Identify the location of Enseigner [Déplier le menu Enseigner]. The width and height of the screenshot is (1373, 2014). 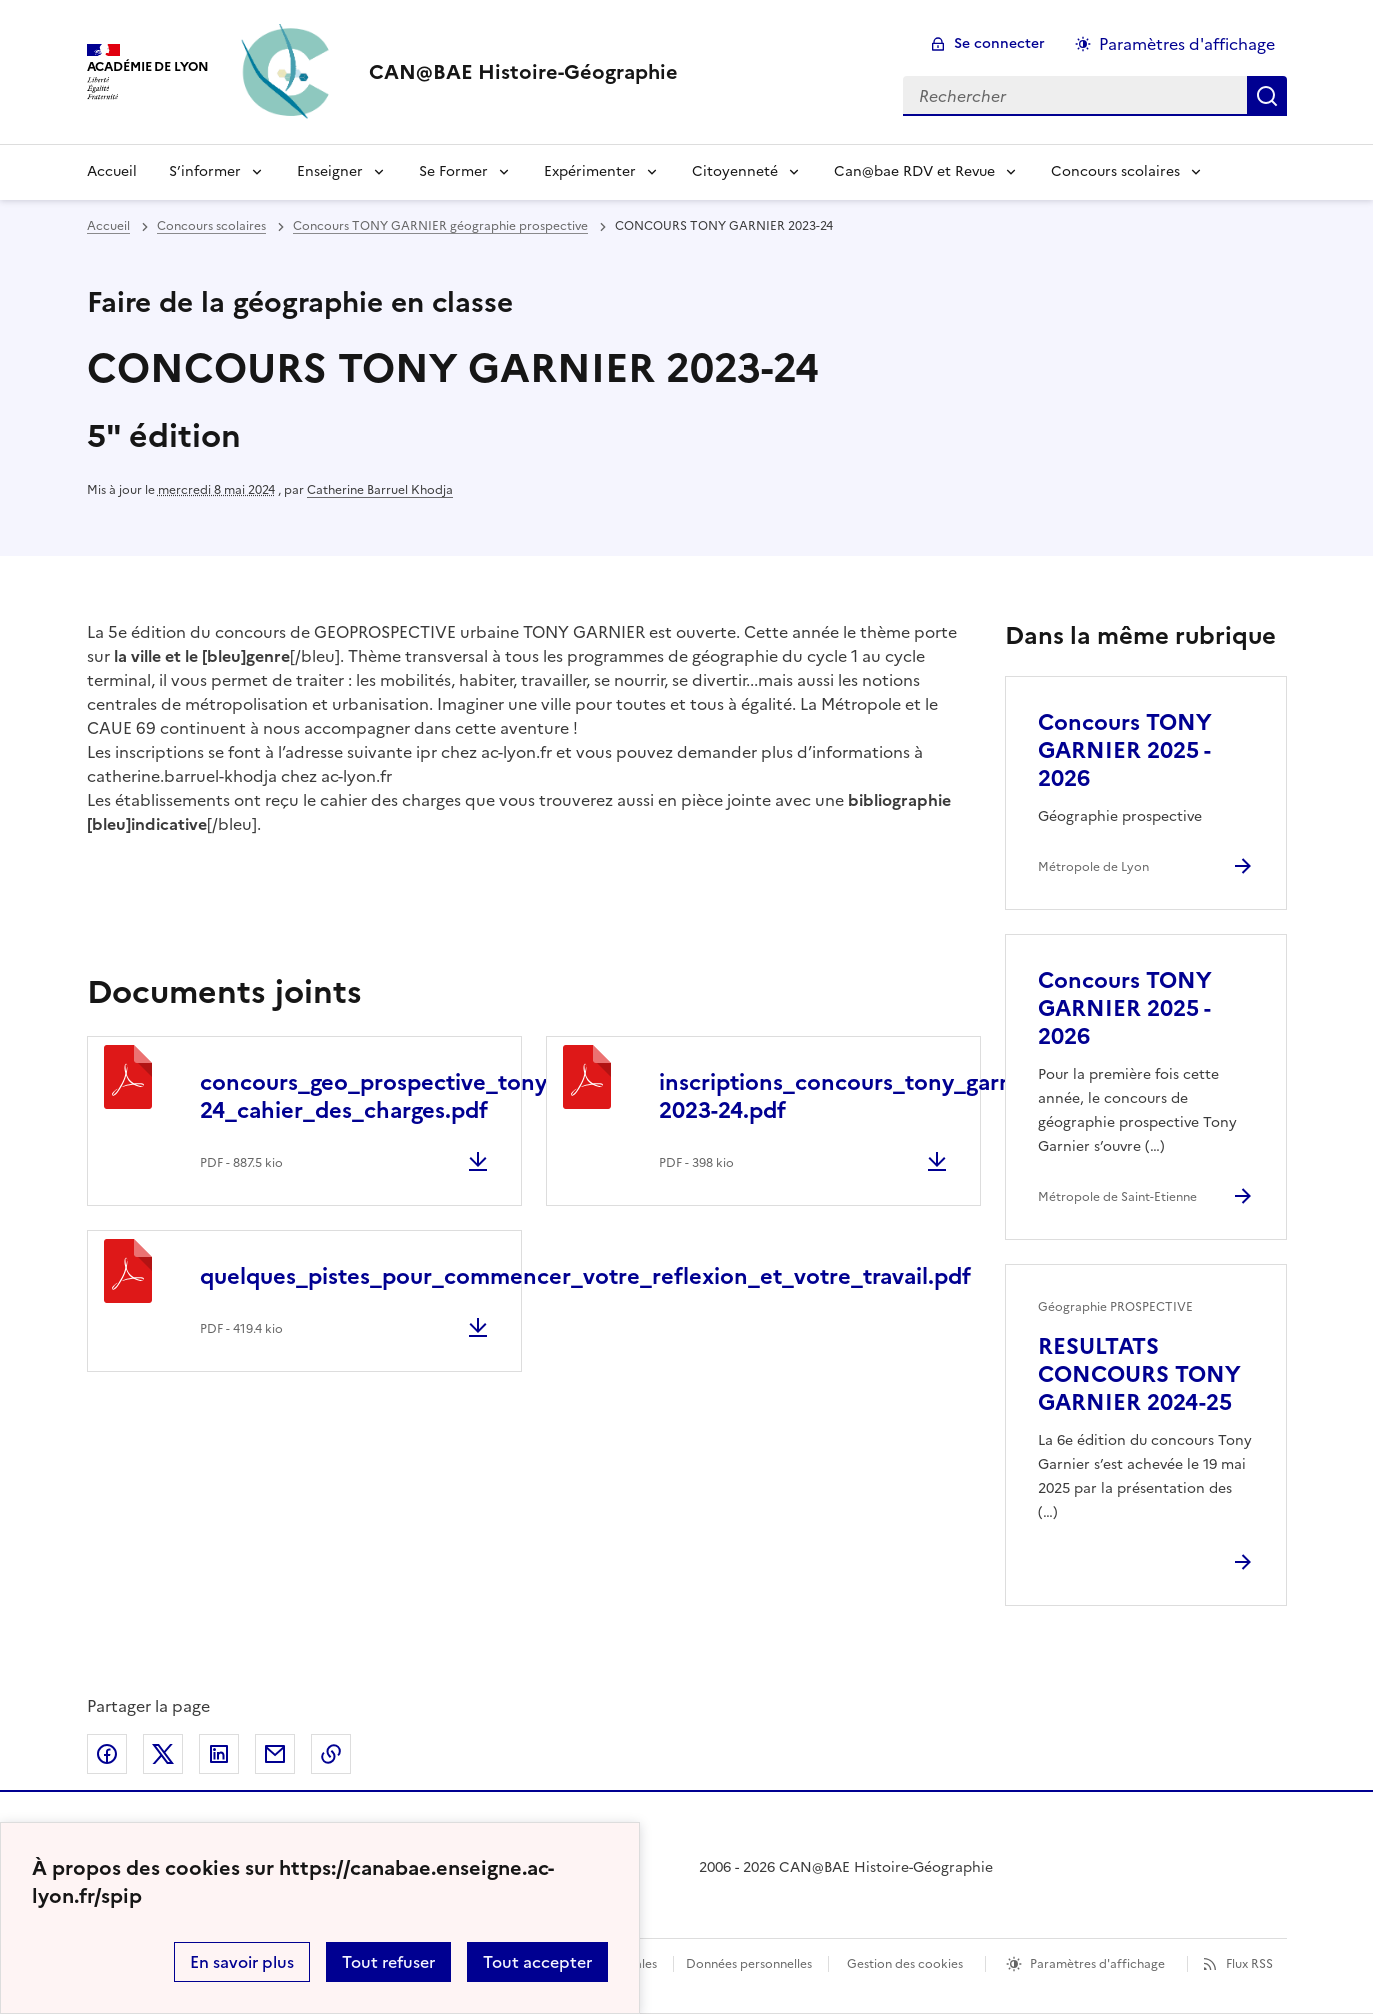
(330, 171).